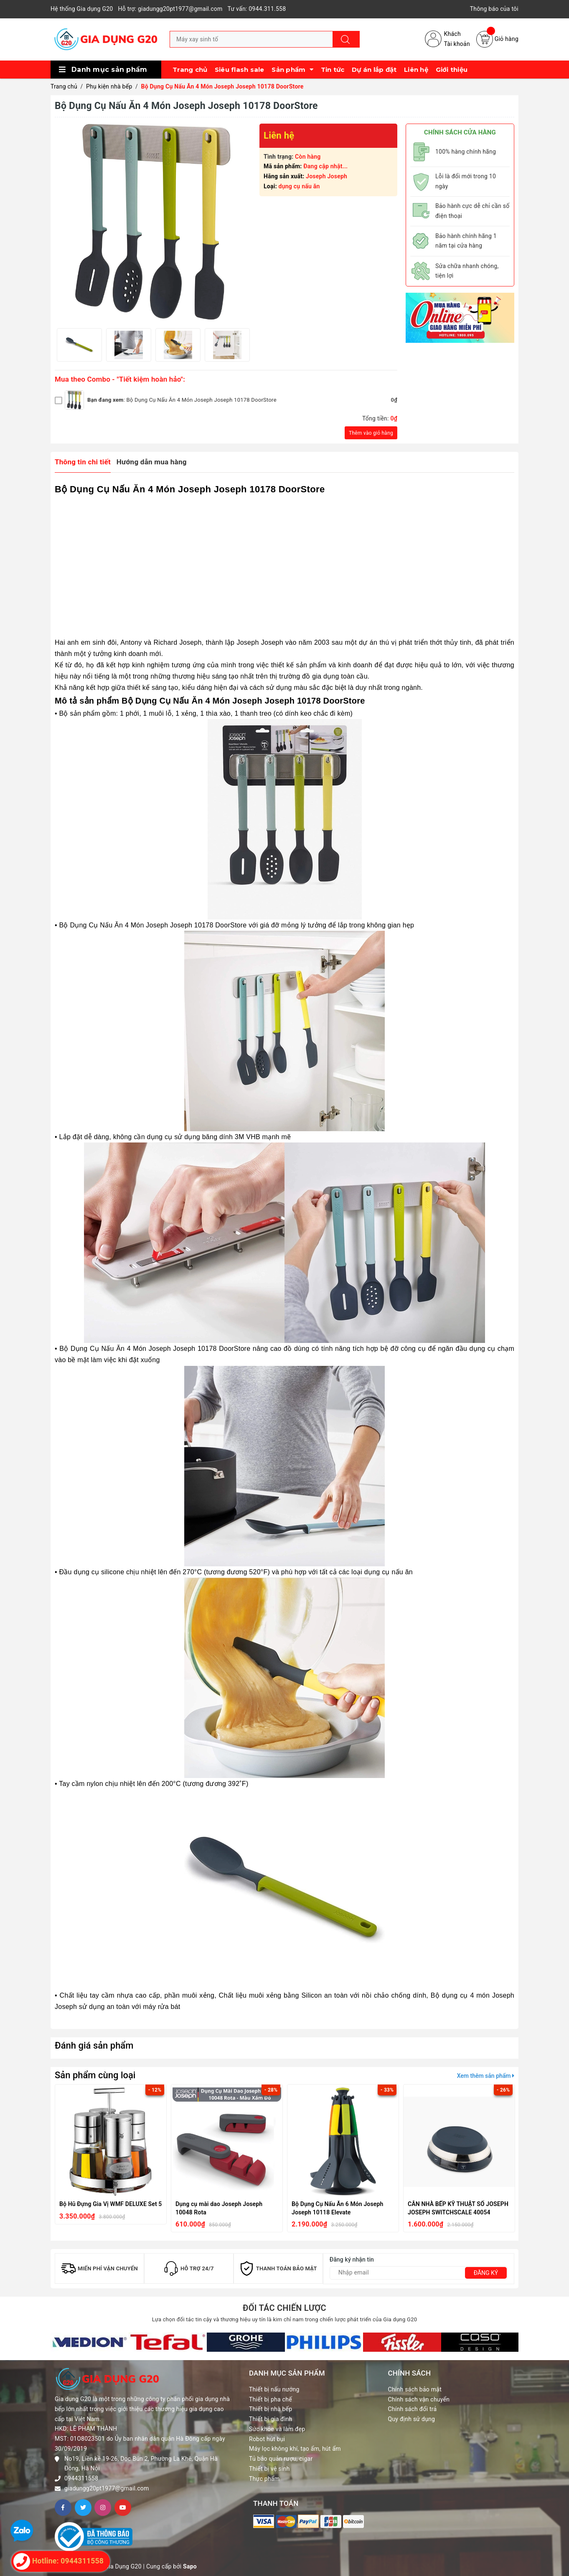 The width and height of the screenshot is (569, 2576). I want to click on Thiết bị gia đình, so click(270, 2419).